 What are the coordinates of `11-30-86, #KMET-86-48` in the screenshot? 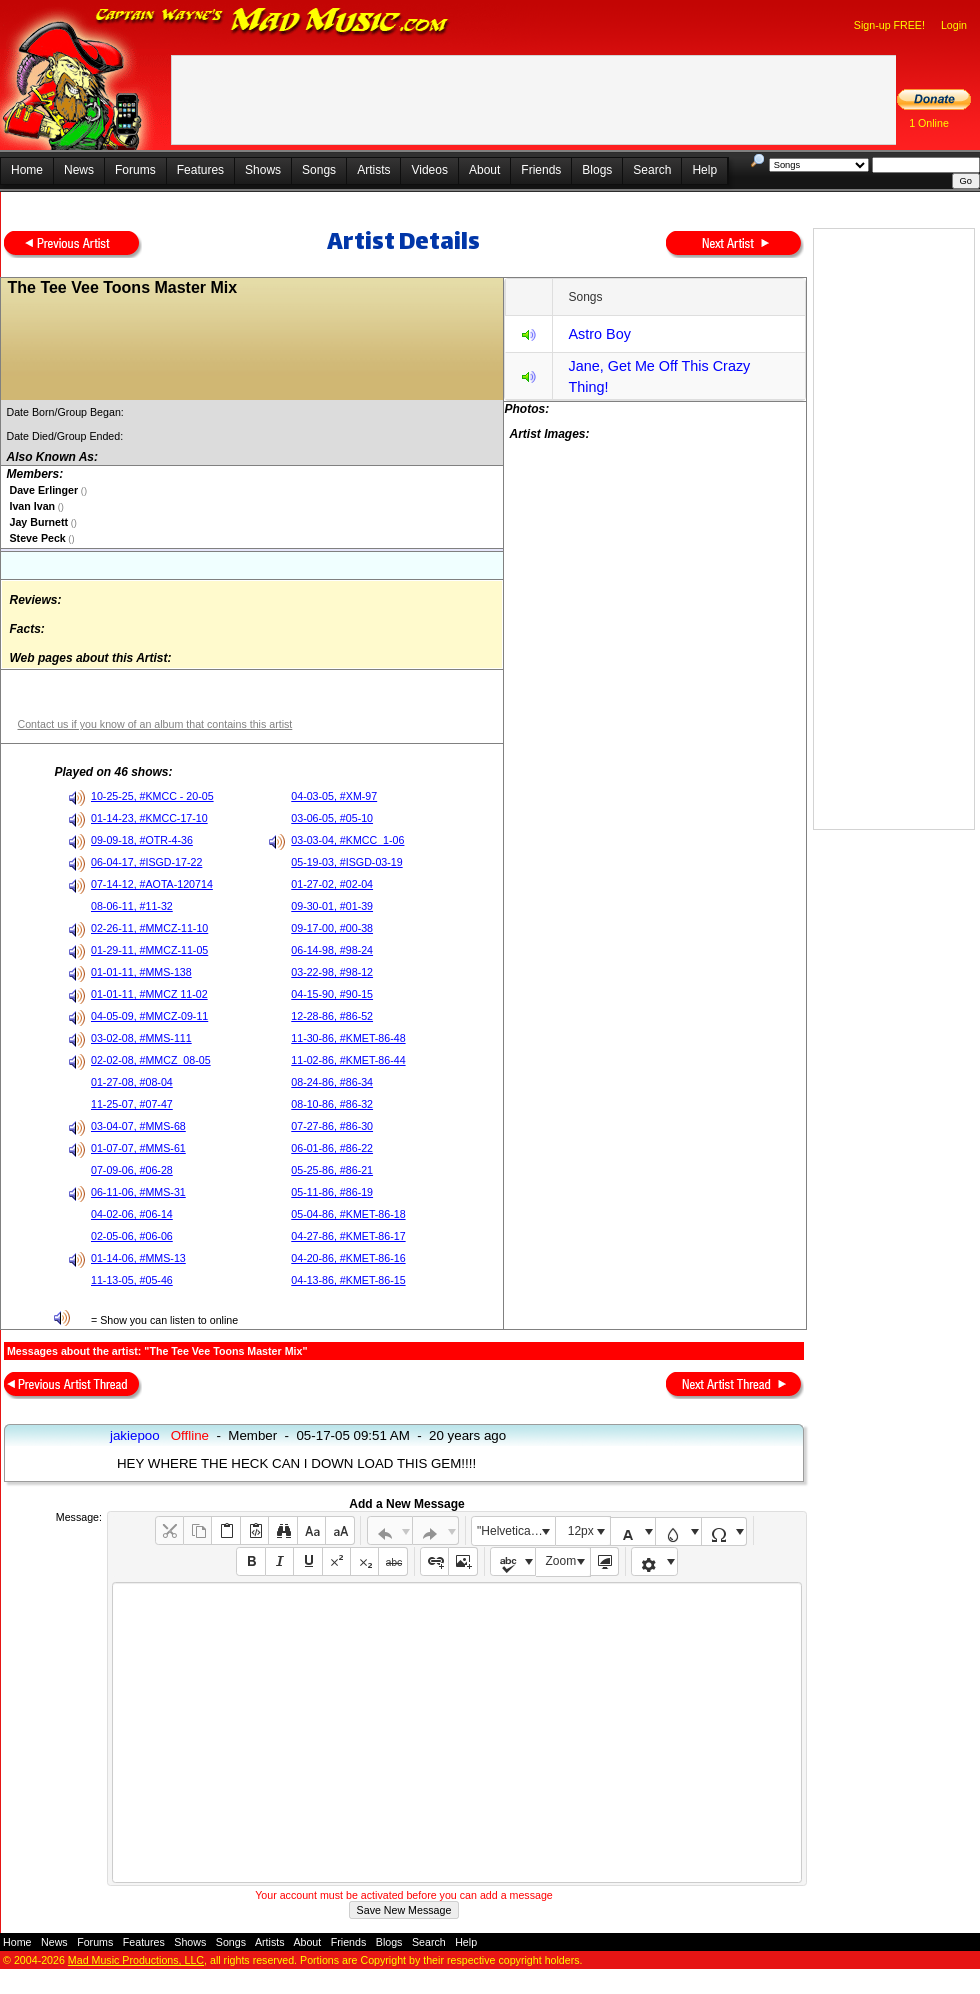 It's located at (348, 1038).